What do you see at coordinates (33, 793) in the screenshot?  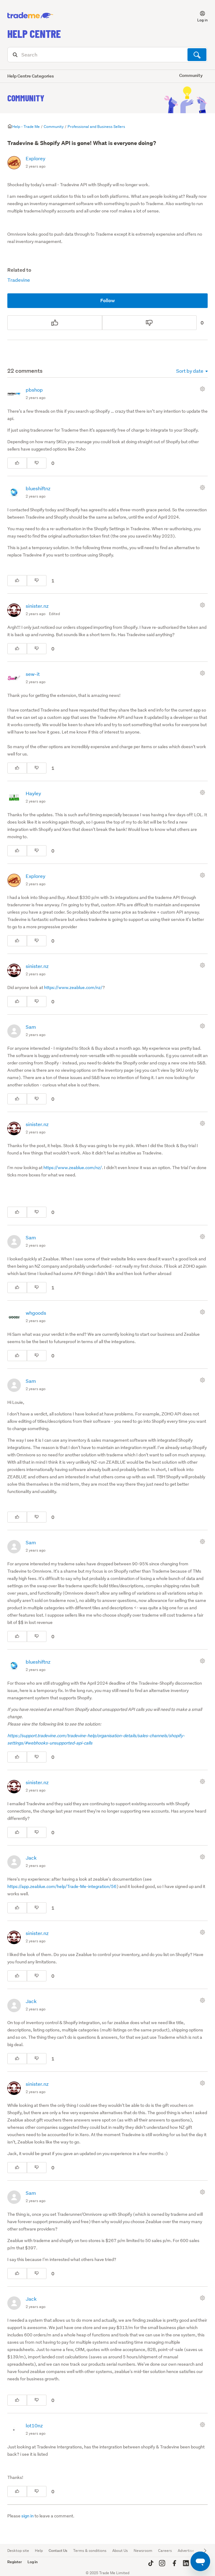 I see `Hayley` at bounding box center [33, 793].